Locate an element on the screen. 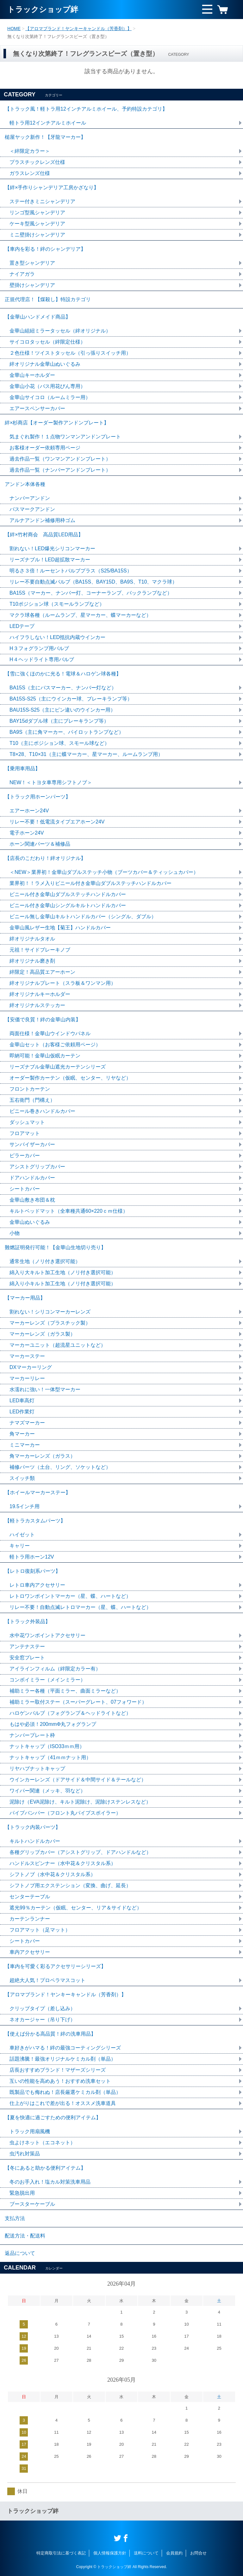 This screenshot has width=243, height=2576. 絆×杉商店【オーダー製作アンドンプレート】 is located at coordinates (57, 422).